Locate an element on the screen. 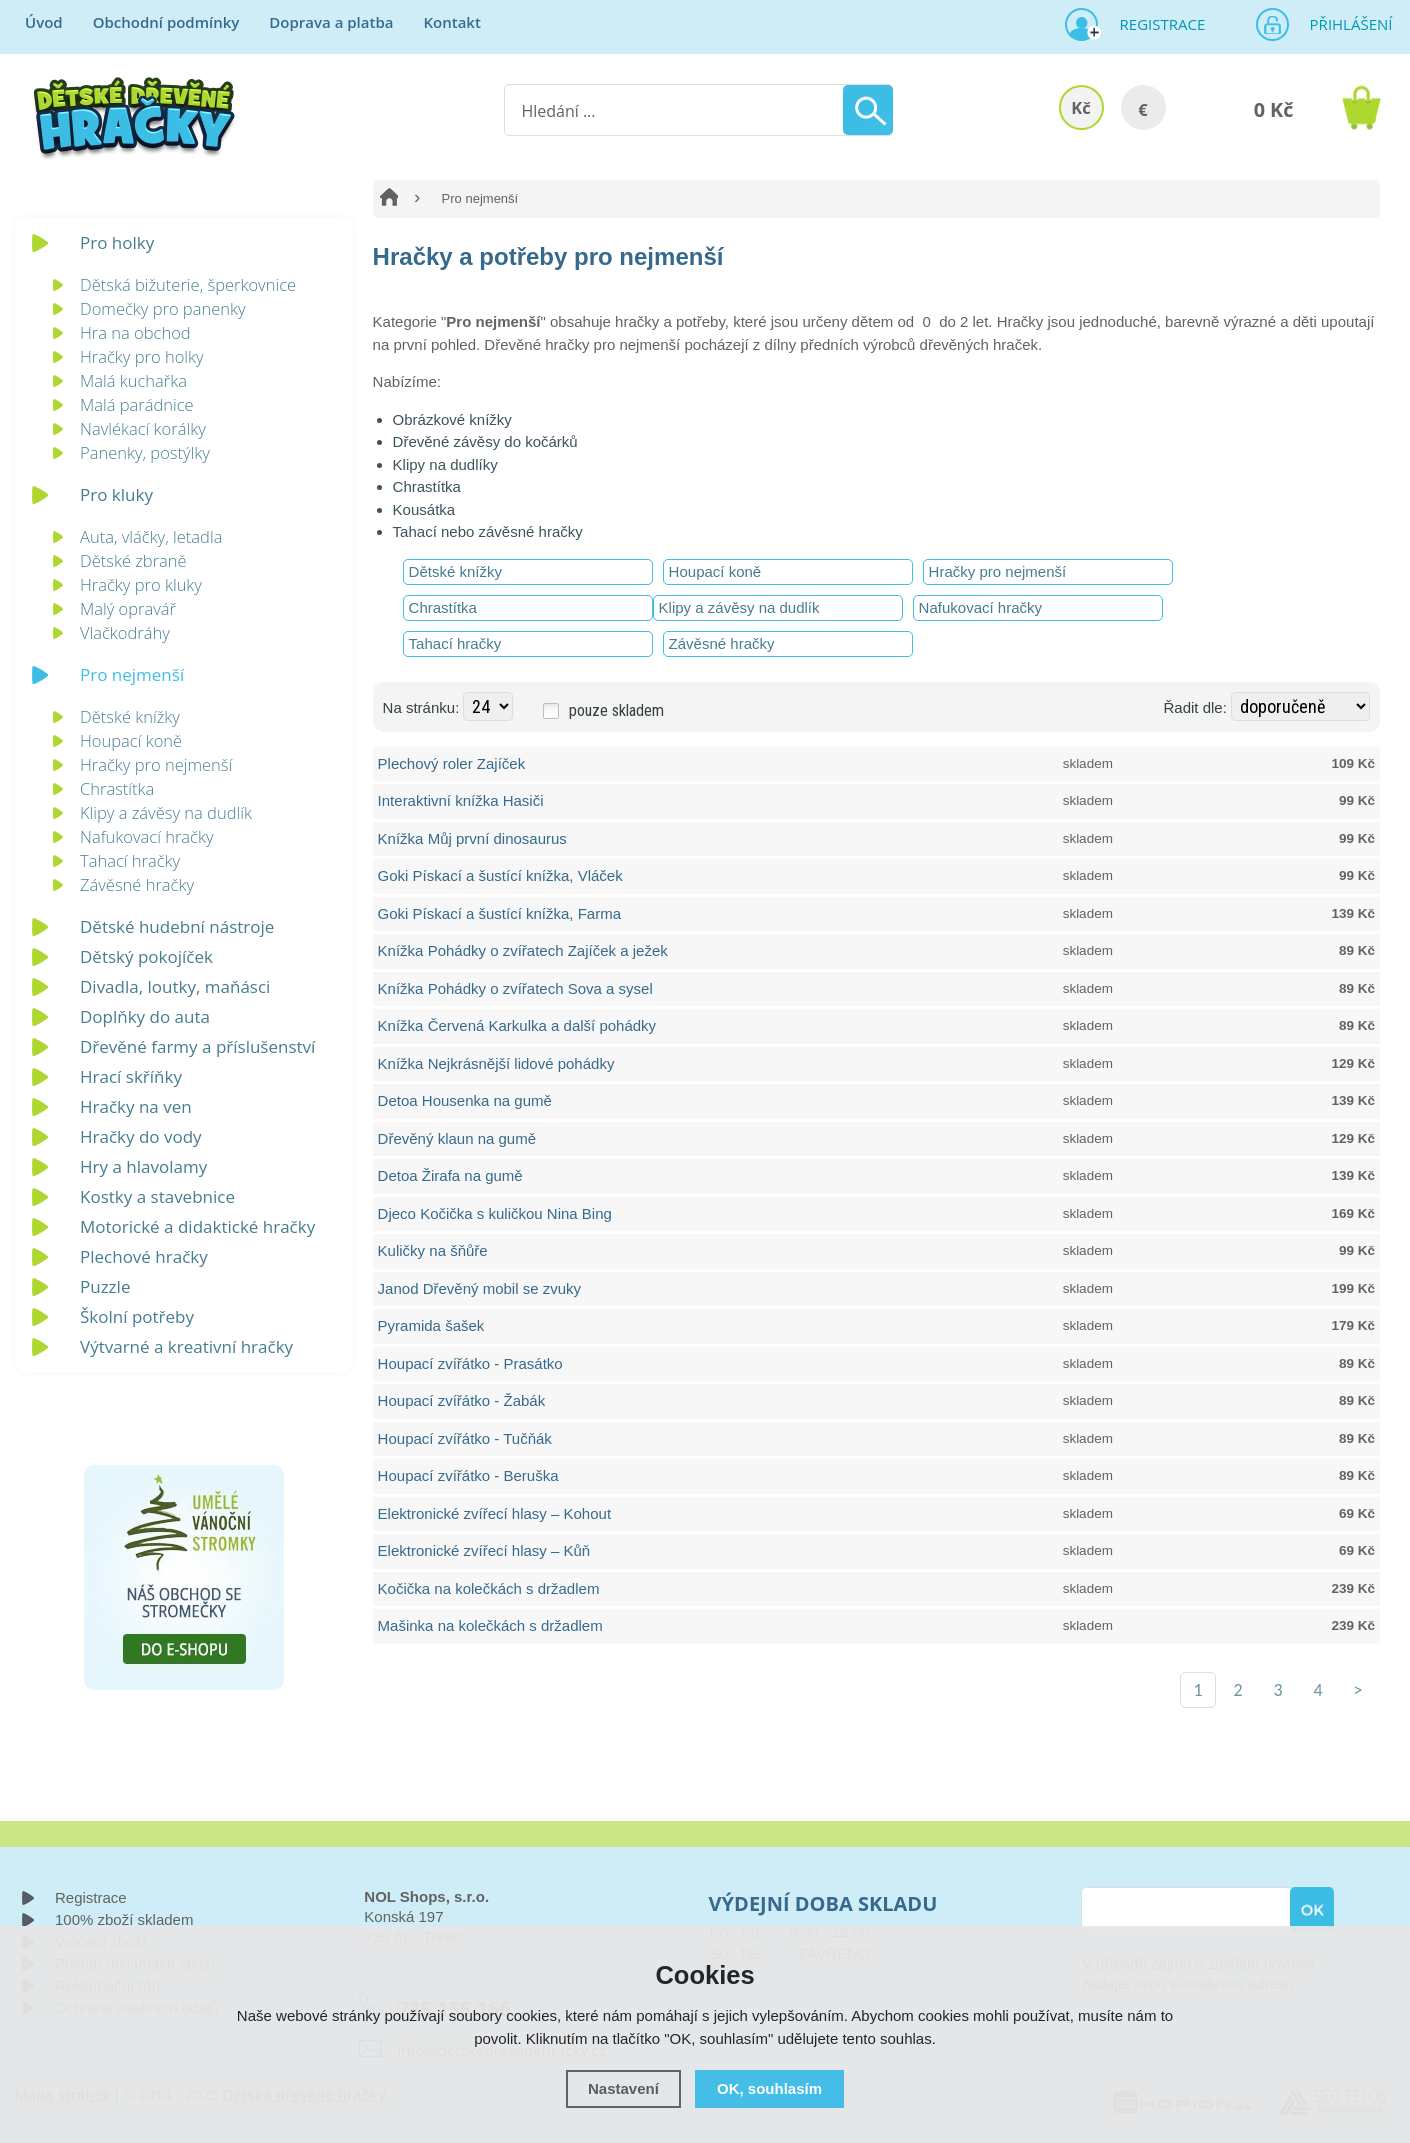 This screenshot has width=1410, height=2143. pouze skladem is located at coordinates (616, 710).